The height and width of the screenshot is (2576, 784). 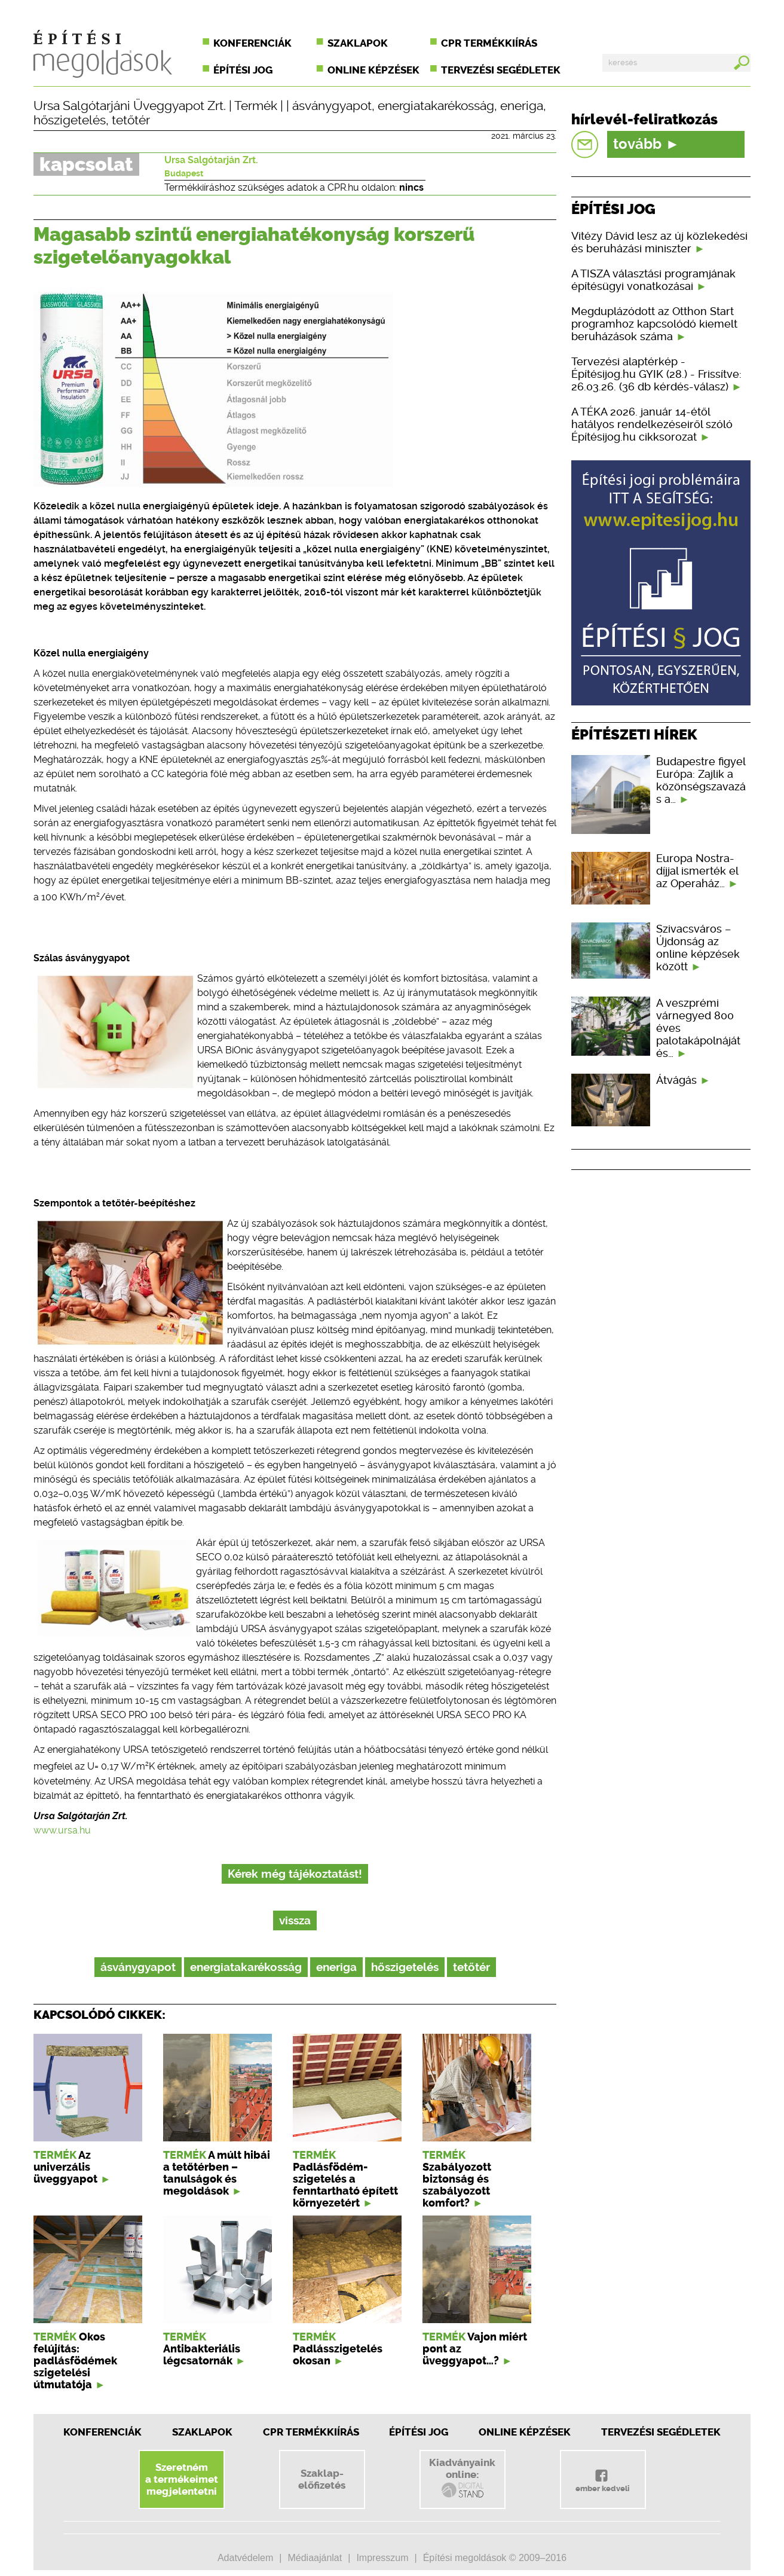 I want to click on vissza, so click(x=295, y=1920).